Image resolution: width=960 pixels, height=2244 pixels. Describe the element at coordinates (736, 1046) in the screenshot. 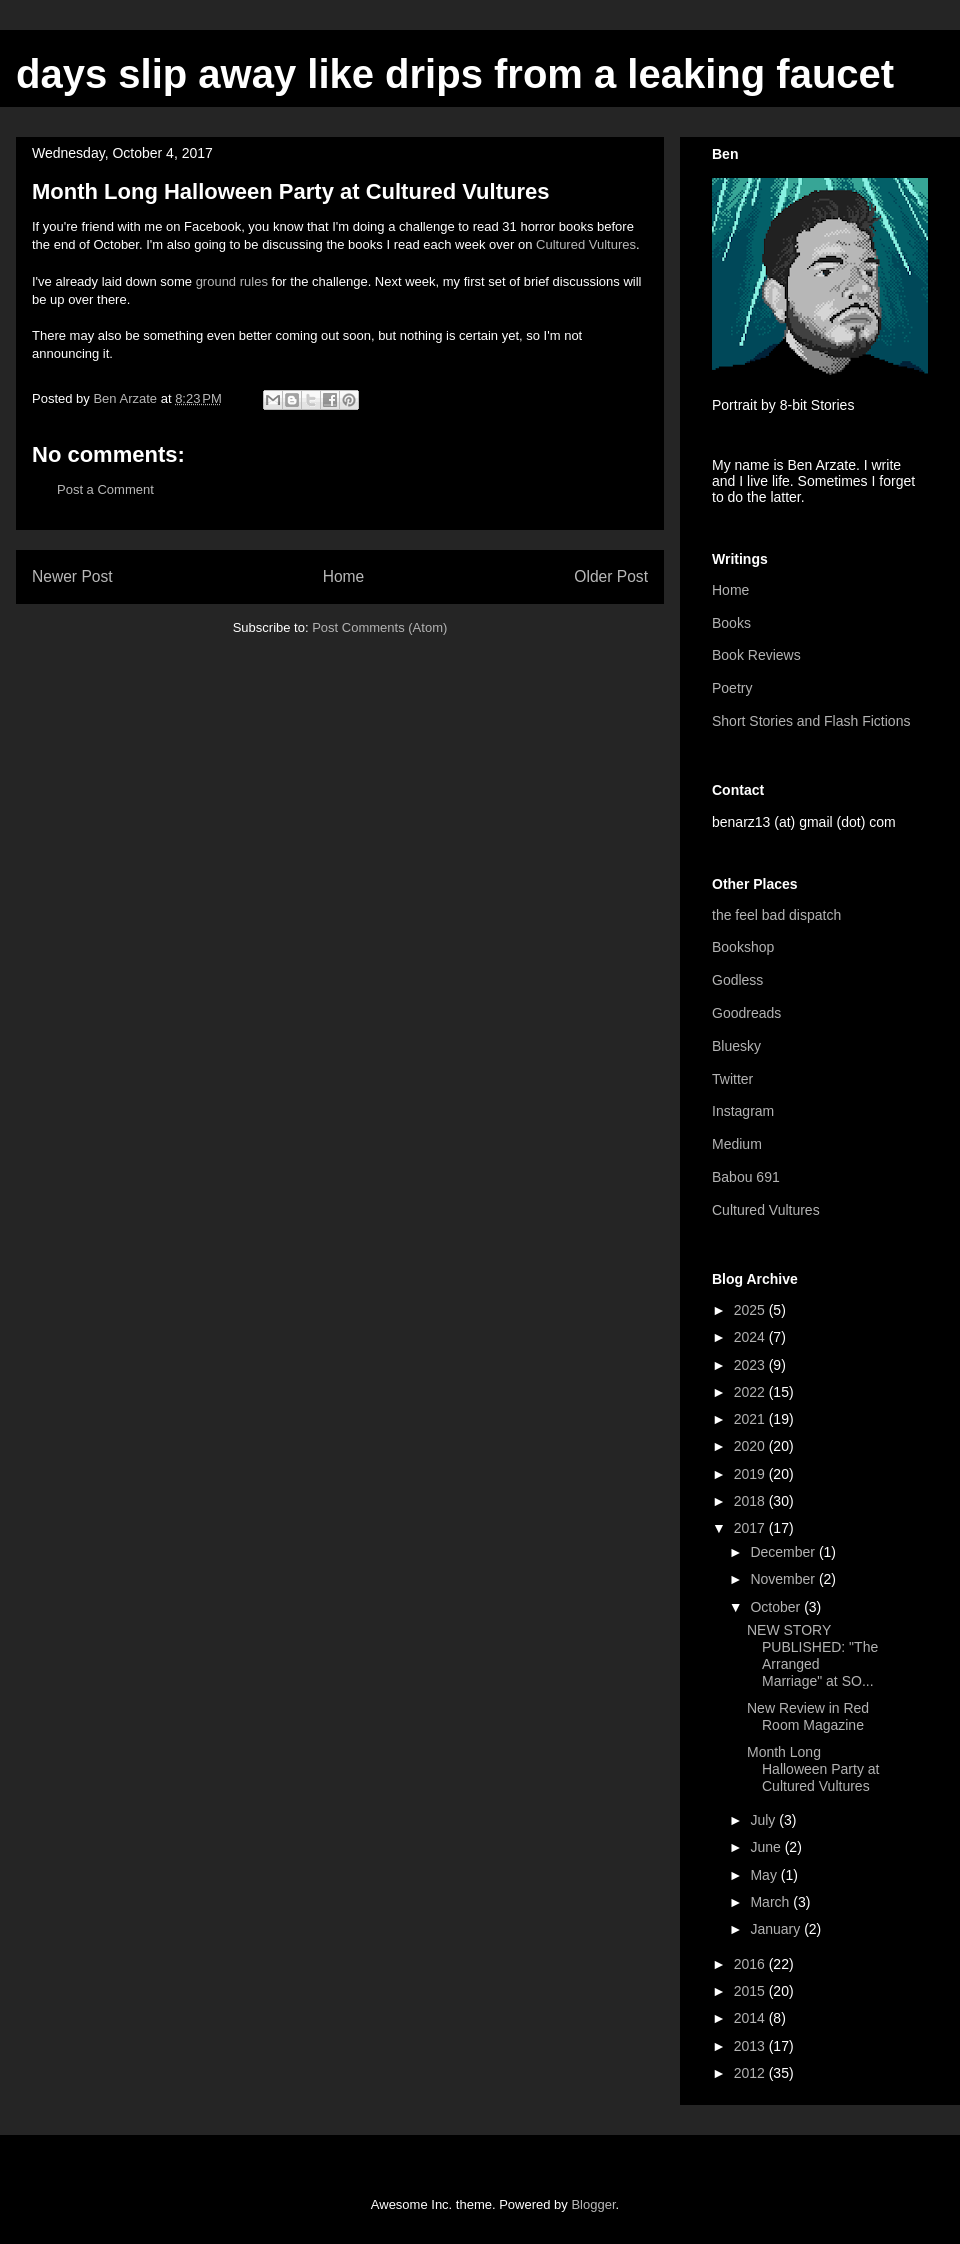

I see `Bluesky` at that location.